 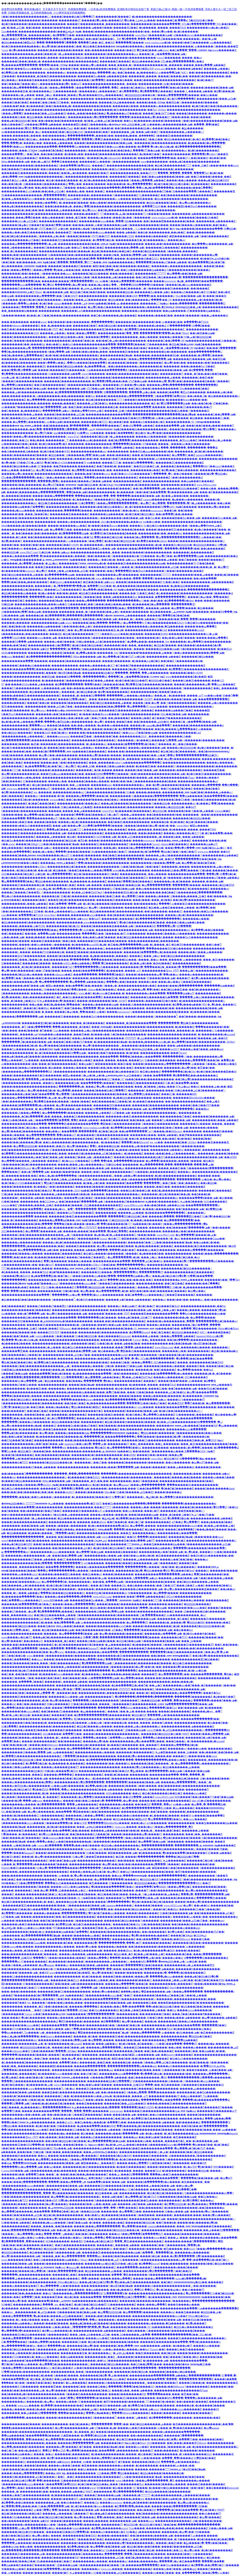 What do you see at coordinates (110, 2517) in the screenshot?
I see `��ҹ����С��Ƶ` at bounding box center [110, 2517].